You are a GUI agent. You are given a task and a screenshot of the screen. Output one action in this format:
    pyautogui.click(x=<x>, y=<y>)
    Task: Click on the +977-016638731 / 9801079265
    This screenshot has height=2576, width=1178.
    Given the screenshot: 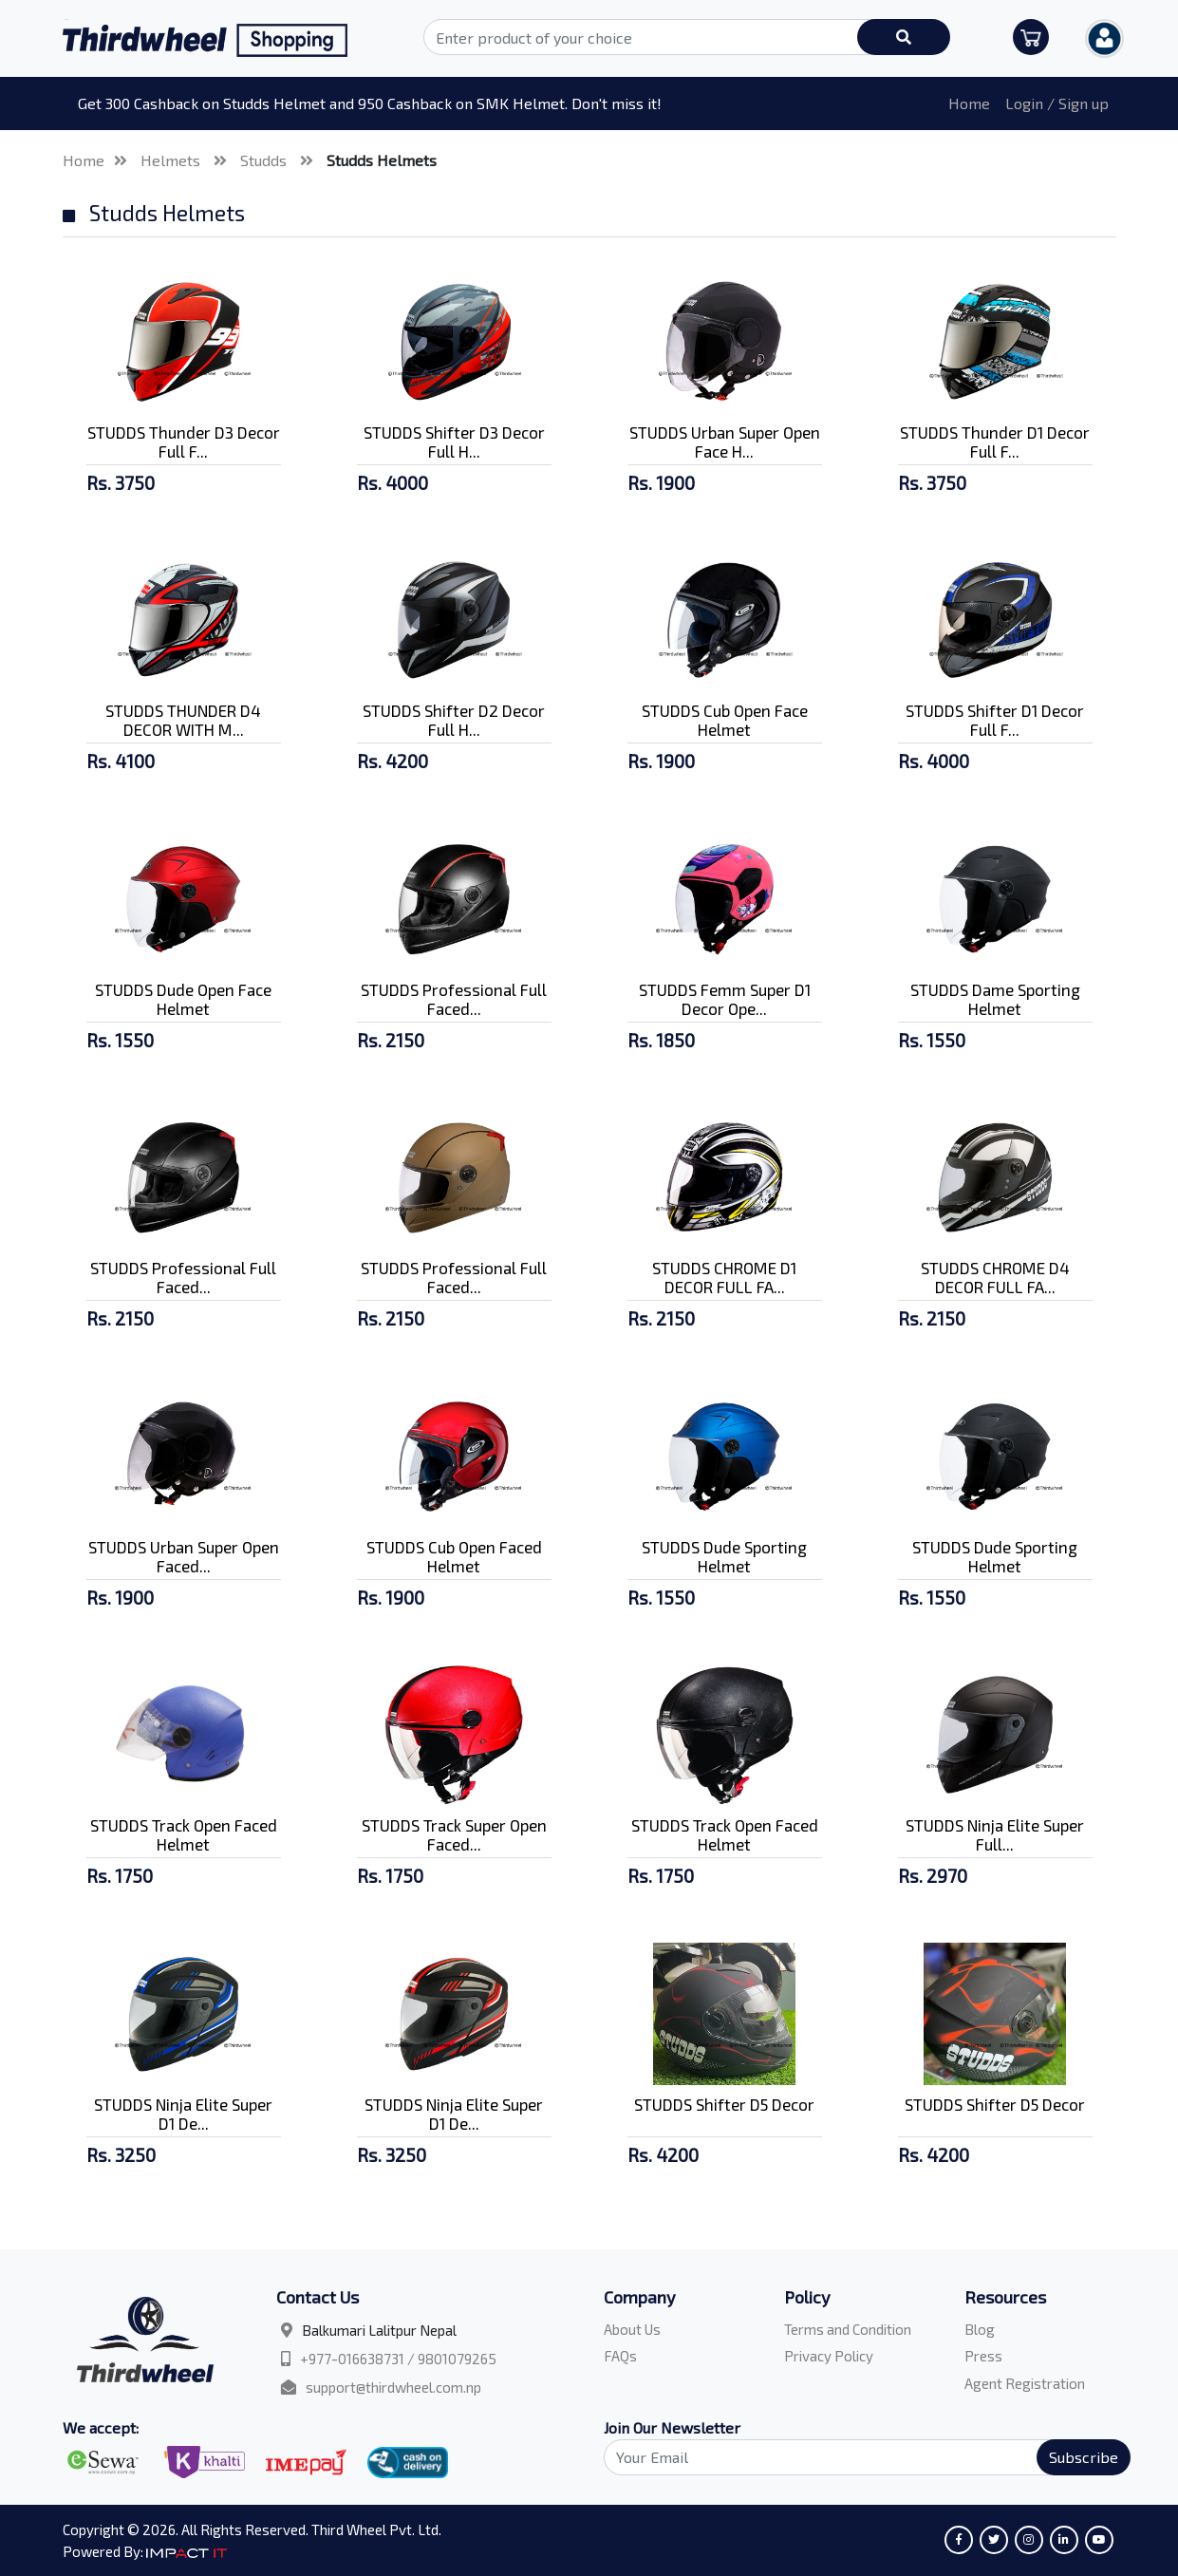 What is the action you would take?
    pyautogui.click(x=398, y=2358)
    